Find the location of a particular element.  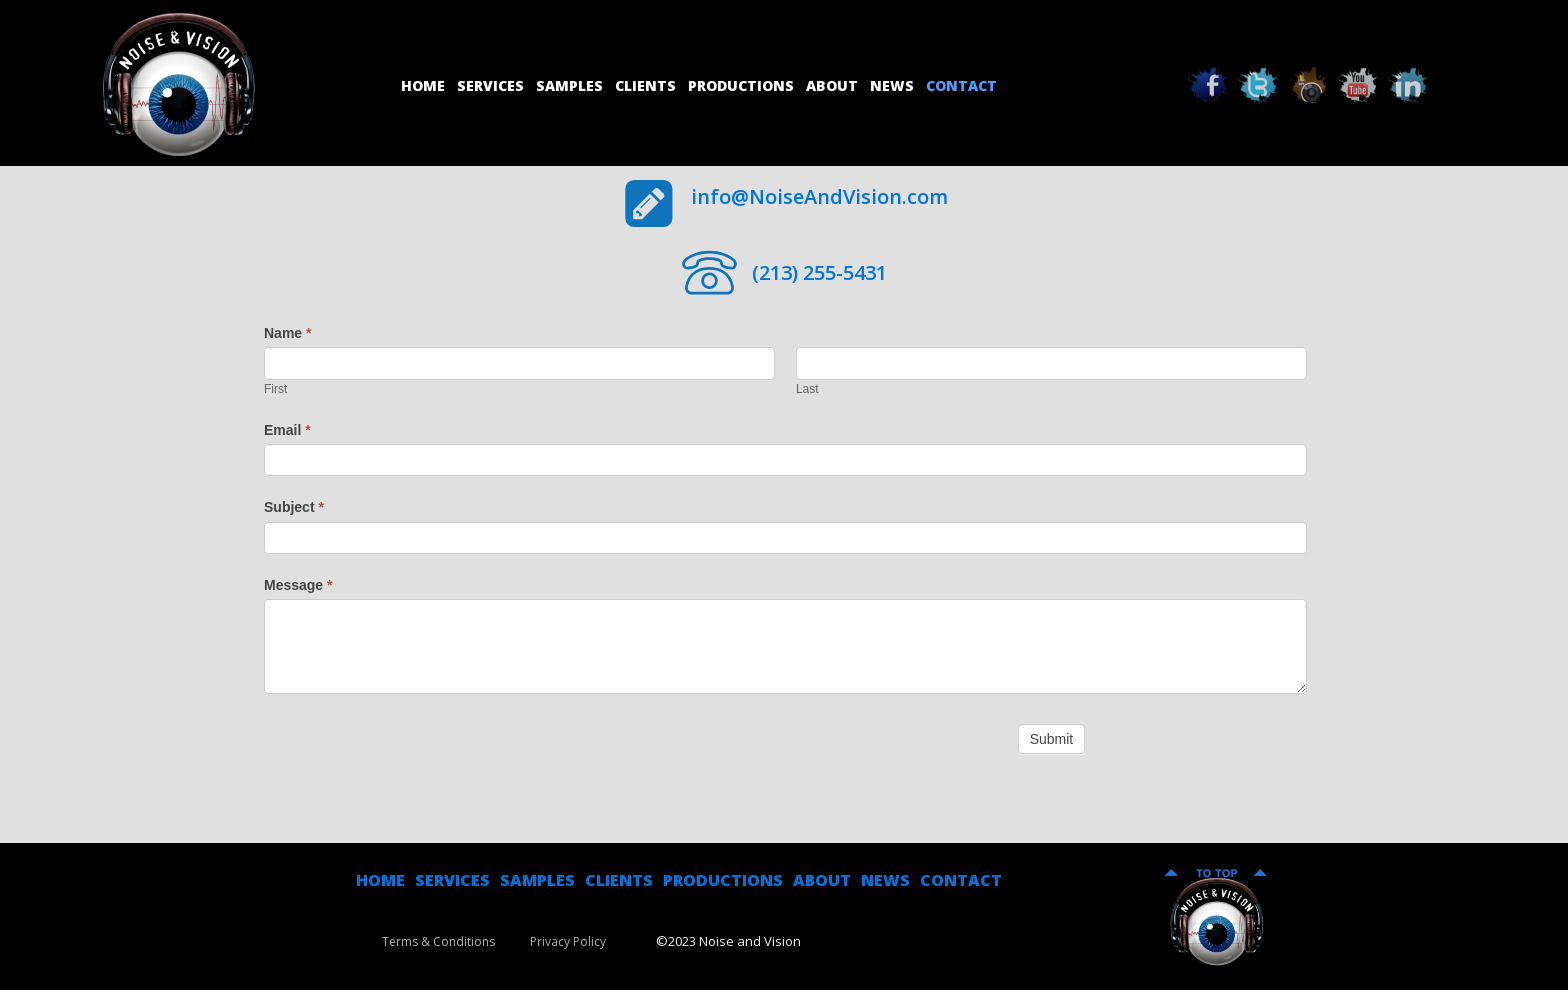

Terms & Conditions is located at coordinates (438, 941).